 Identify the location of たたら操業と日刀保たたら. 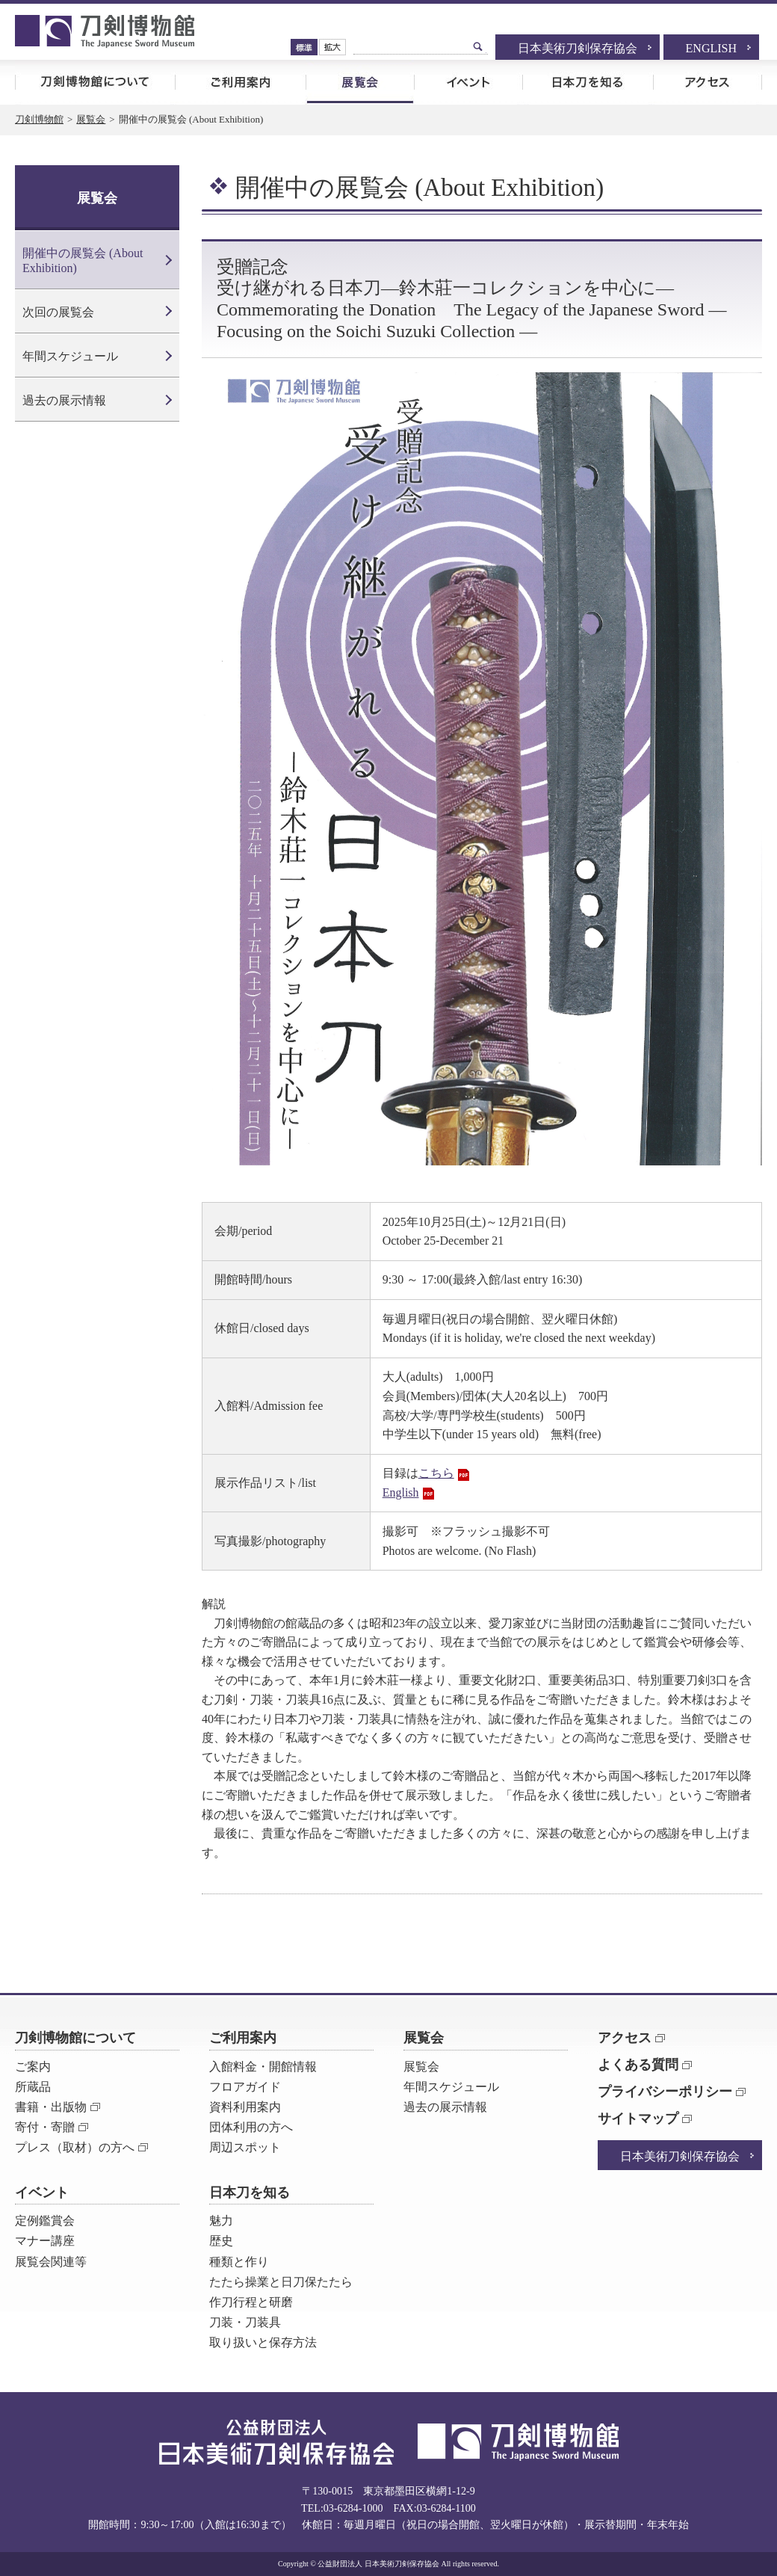
(281, 2281).